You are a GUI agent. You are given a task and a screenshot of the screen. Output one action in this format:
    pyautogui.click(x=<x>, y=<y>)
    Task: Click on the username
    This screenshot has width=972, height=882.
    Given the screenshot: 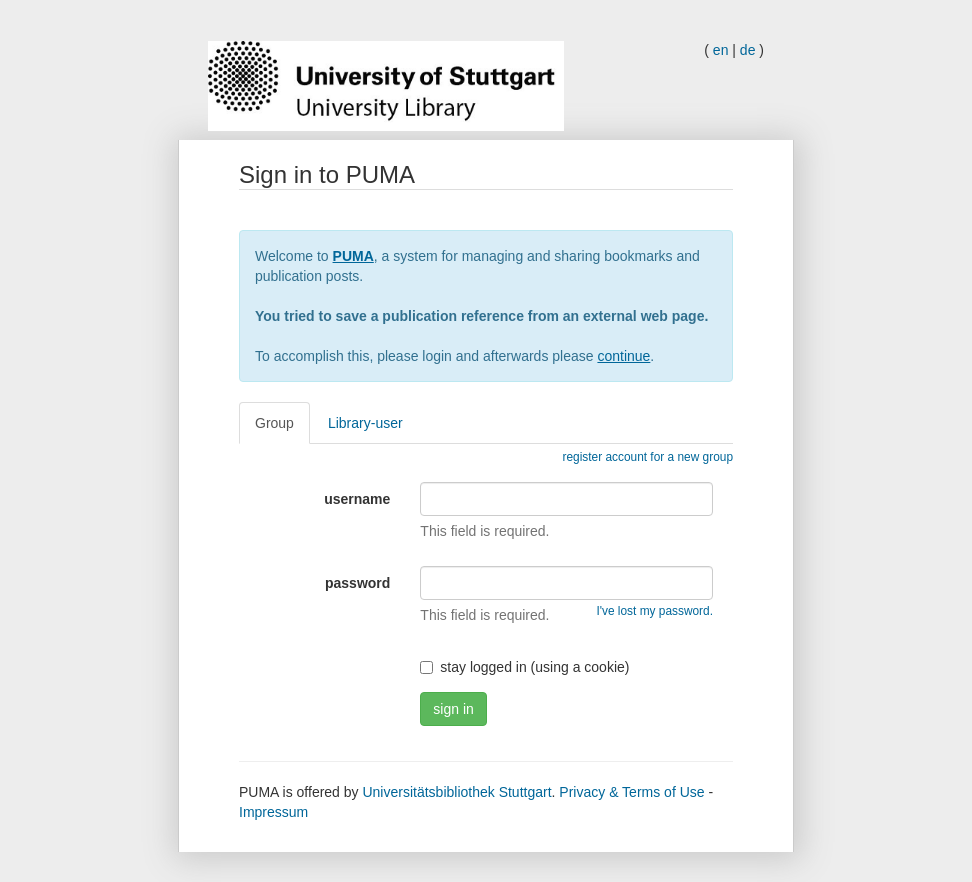 What is the action you would take?
    pyautogui.click(x=357, y=499)
    